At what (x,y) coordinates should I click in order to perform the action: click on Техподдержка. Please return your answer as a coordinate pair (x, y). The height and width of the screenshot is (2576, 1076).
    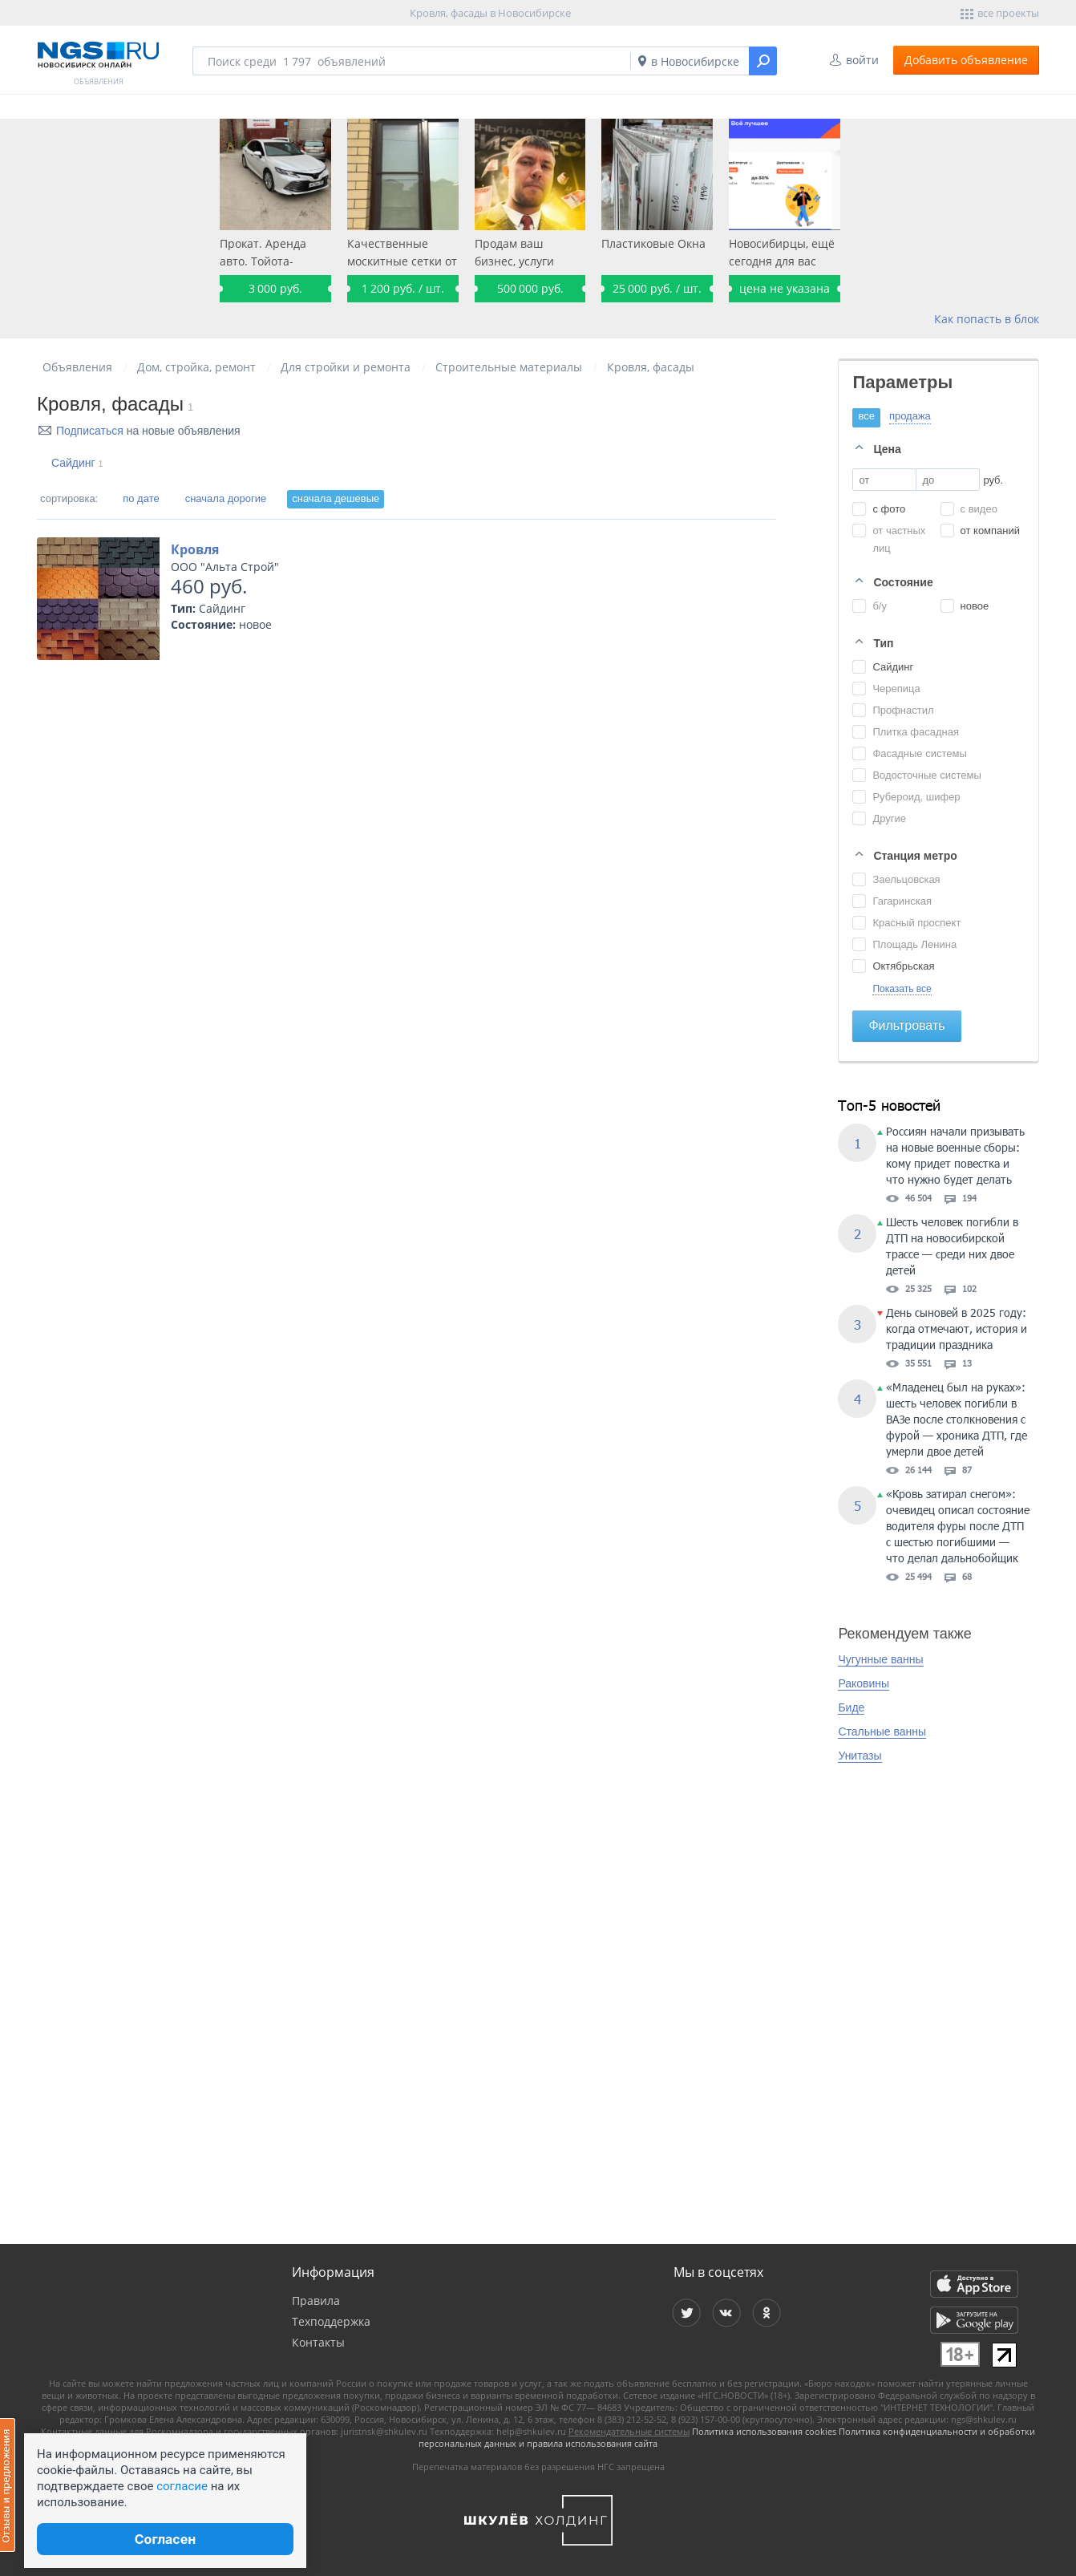
    Looking at the image, I should click on (331, 2321).